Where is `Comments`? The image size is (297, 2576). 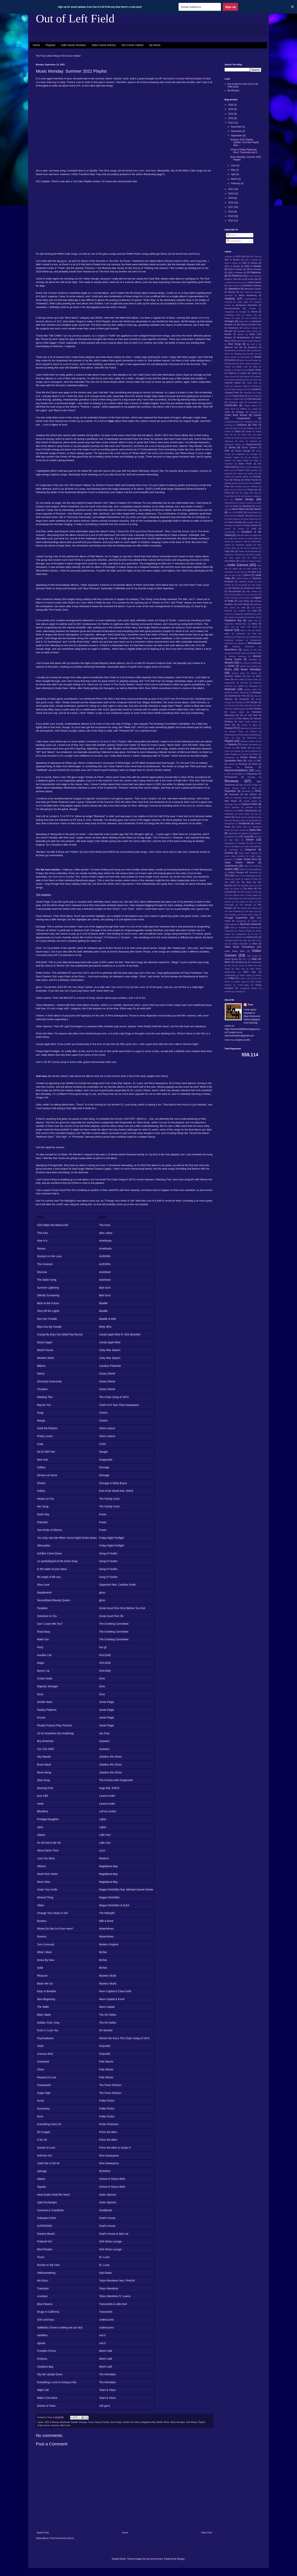
Comments is located at coordinates (234, 241).